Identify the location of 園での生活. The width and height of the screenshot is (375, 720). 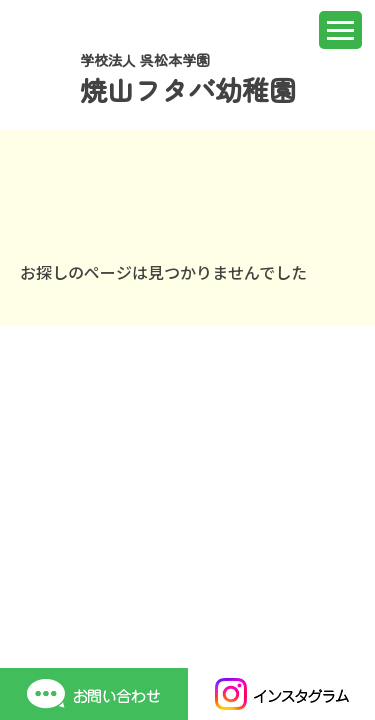
(57, 509).